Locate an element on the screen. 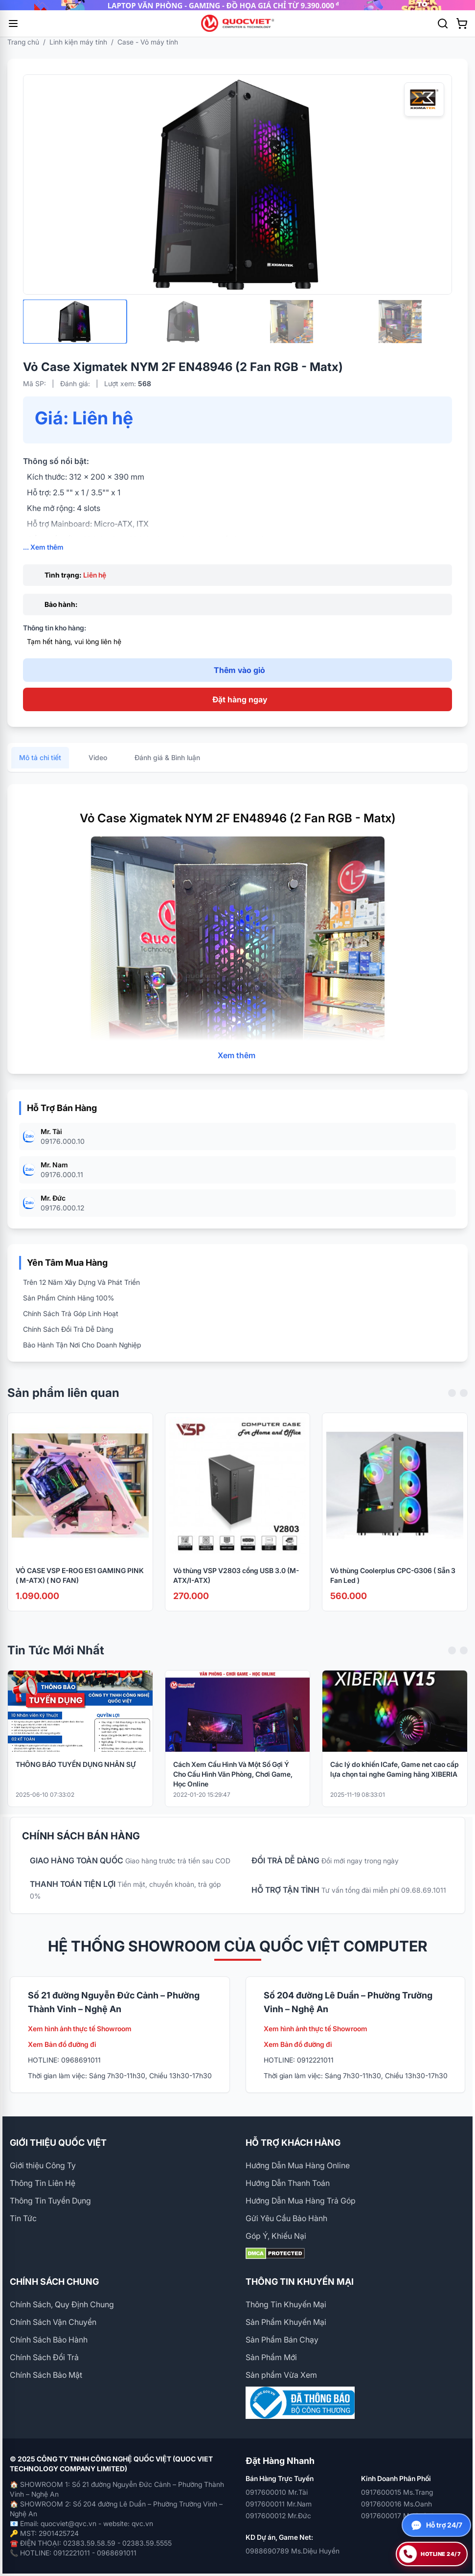 The height and width of the screenshot is (2576, 475). Sản Phẩm Bán Chạy is located at coordinates (282, 2339).